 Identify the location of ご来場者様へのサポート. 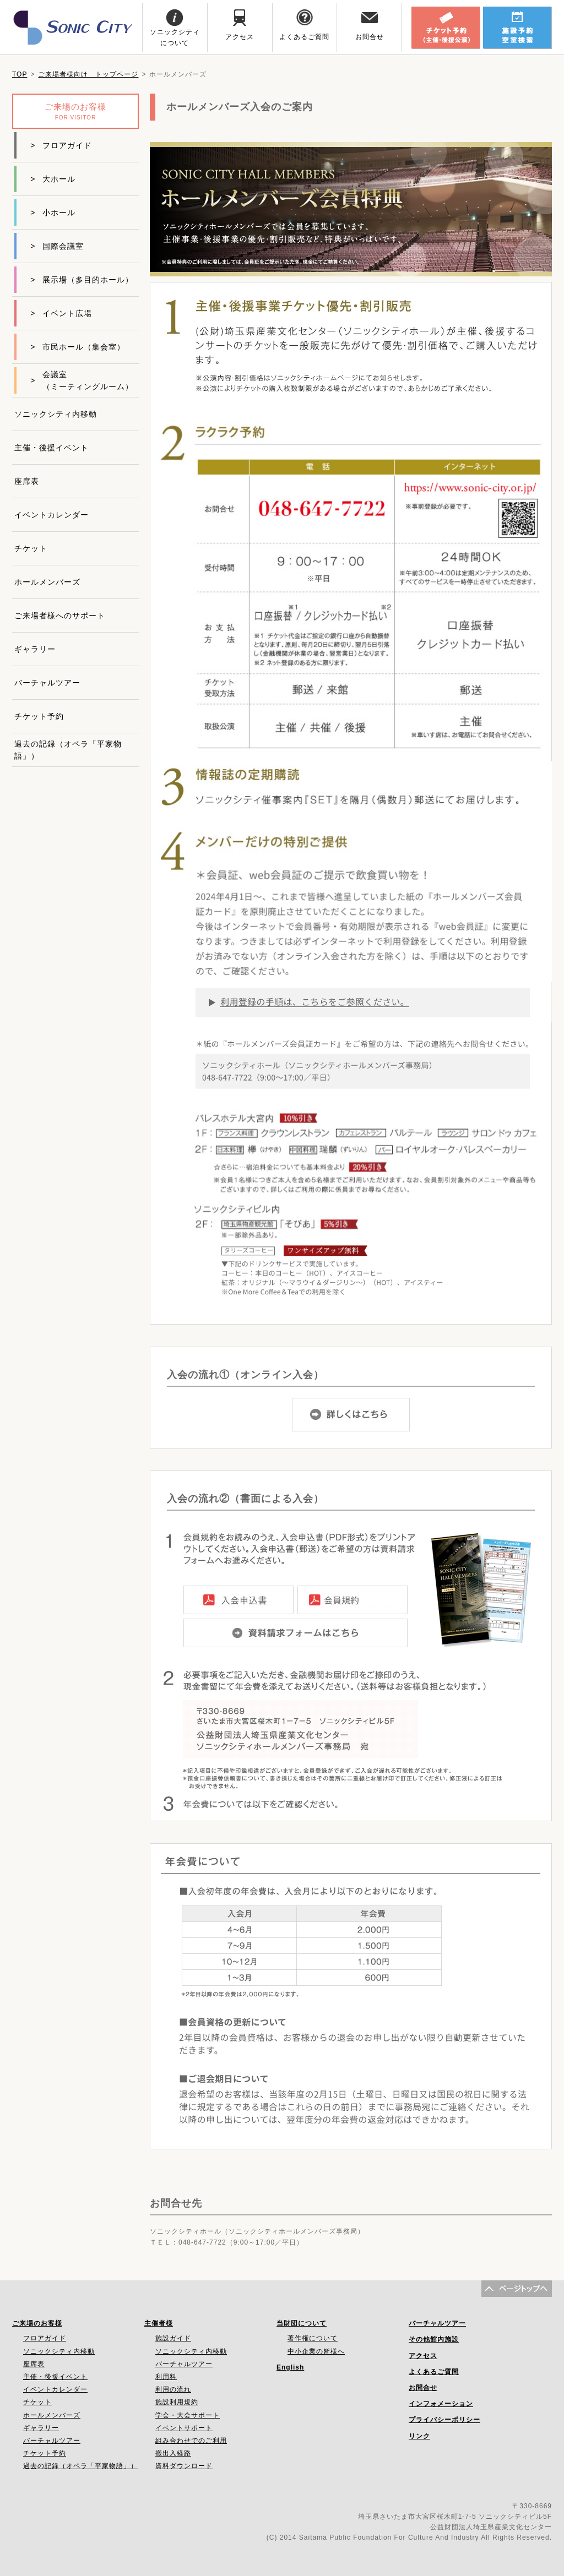
(59, 615).